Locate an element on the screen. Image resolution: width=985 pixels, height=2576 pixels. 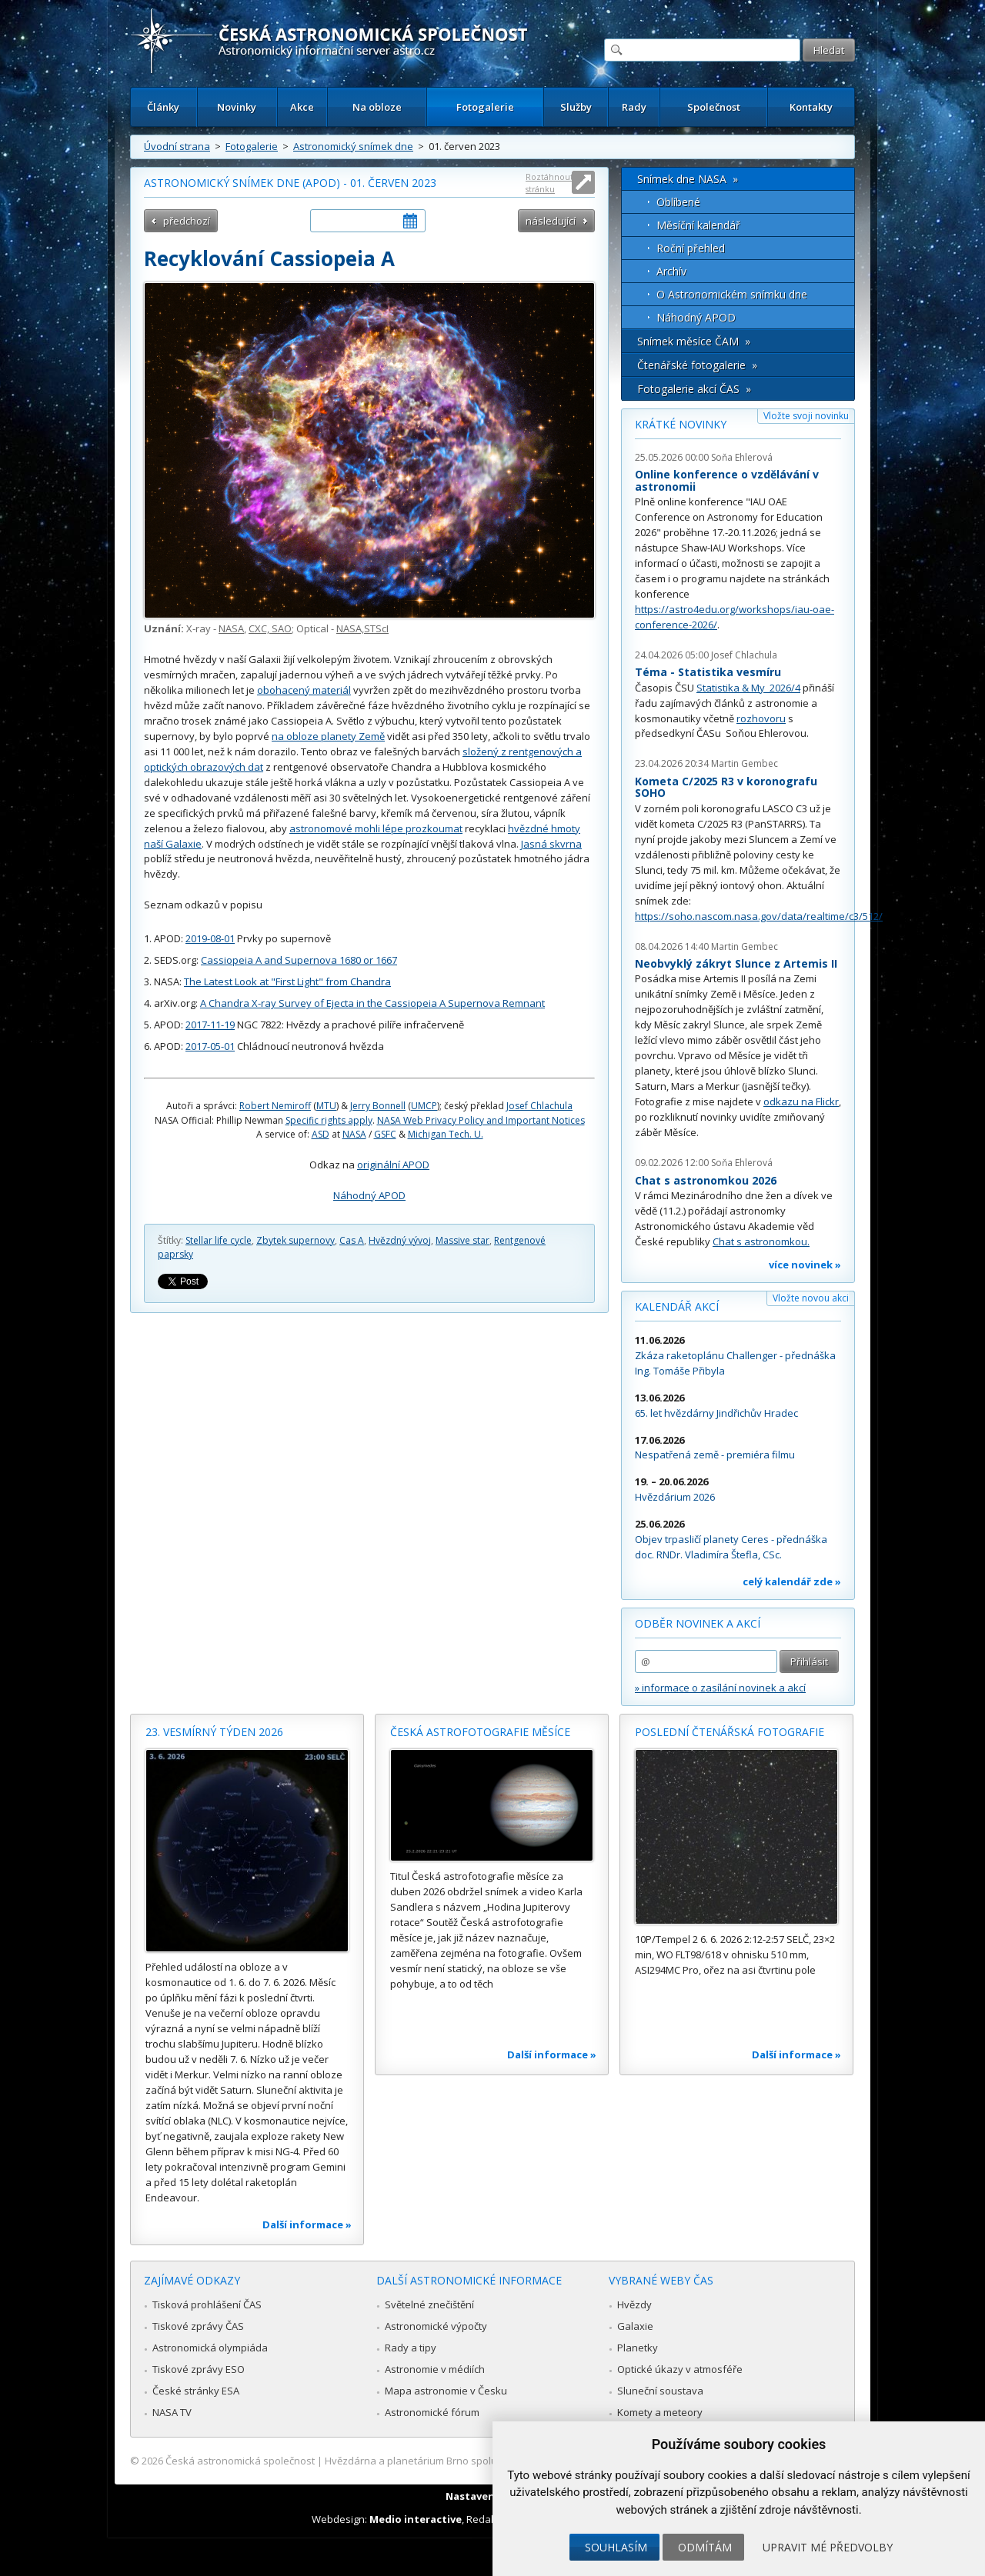
https://soho.nascom.nasa.gov/data/realtime/c3/512/ is located at coordinates (759, 916).